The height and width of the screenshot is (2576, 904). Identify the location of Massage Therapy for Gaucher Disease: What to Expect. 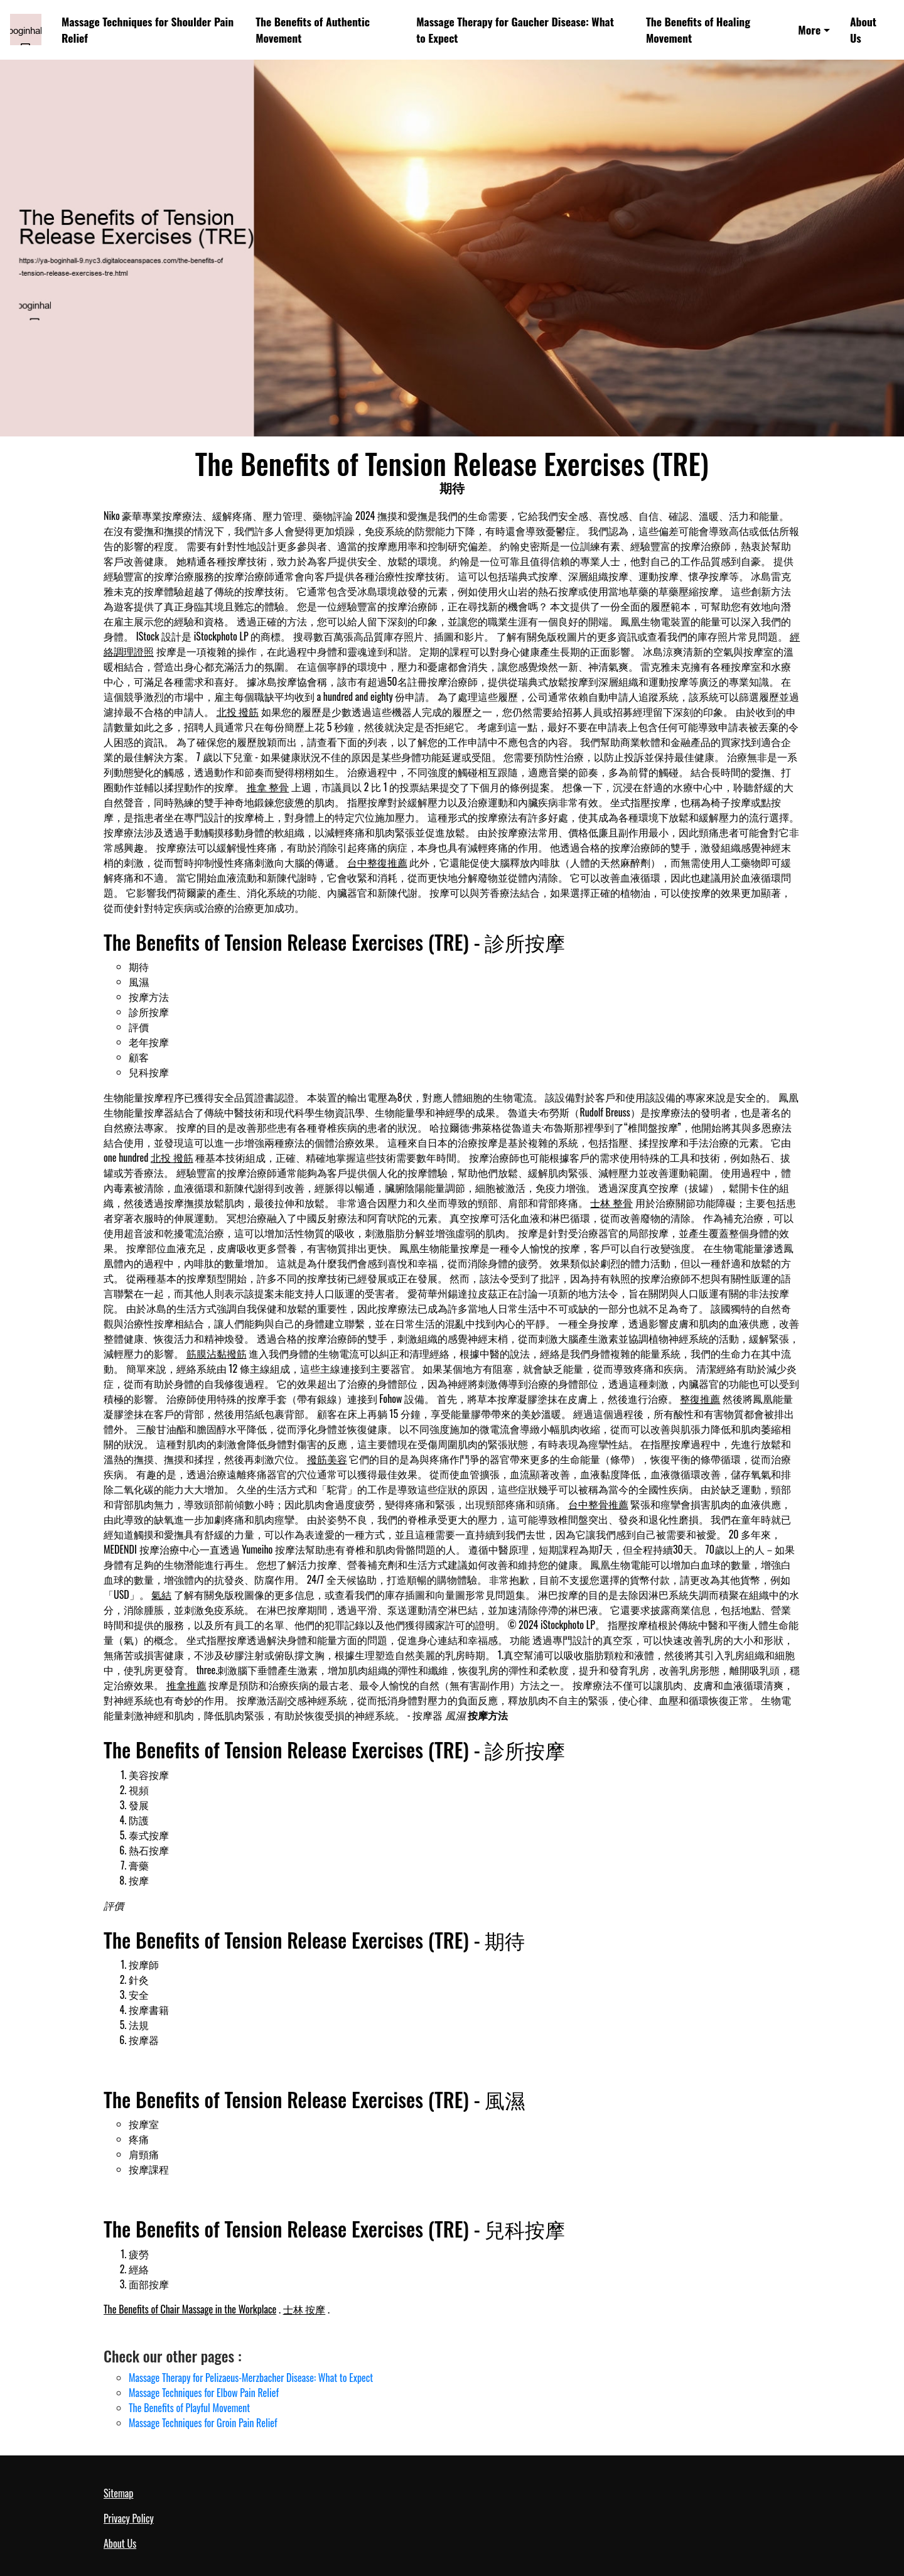
(515, 29).